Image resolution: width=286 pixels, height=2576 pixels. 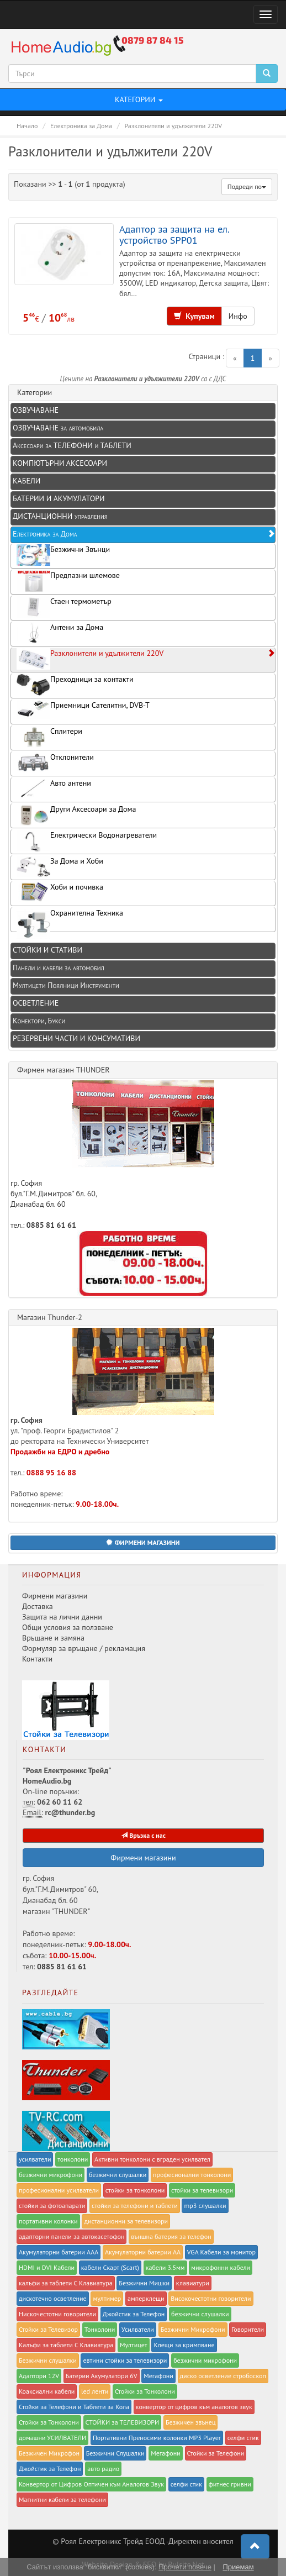 What do you see at coordinates (191, 2422) in the screenshot?
I see `Безжичен звънец` at bounding box center [191, 2422].